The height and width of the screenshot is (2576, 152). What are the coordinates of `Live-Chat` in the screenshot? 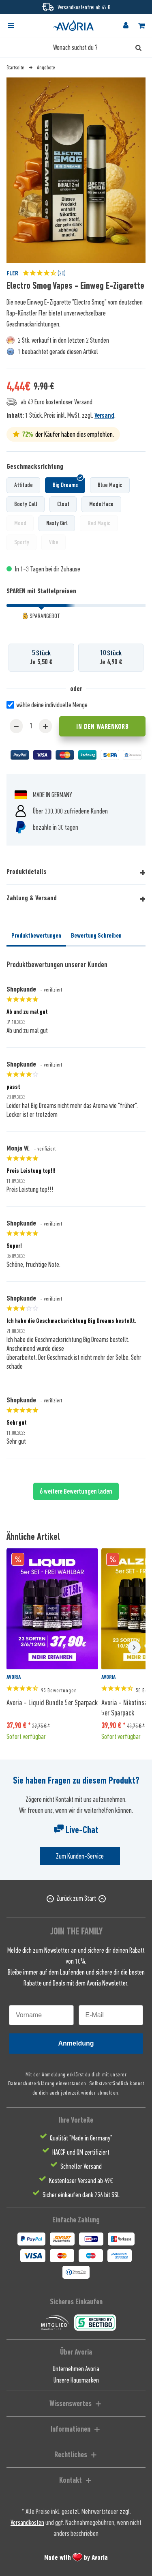 It's located at (76, 1829).